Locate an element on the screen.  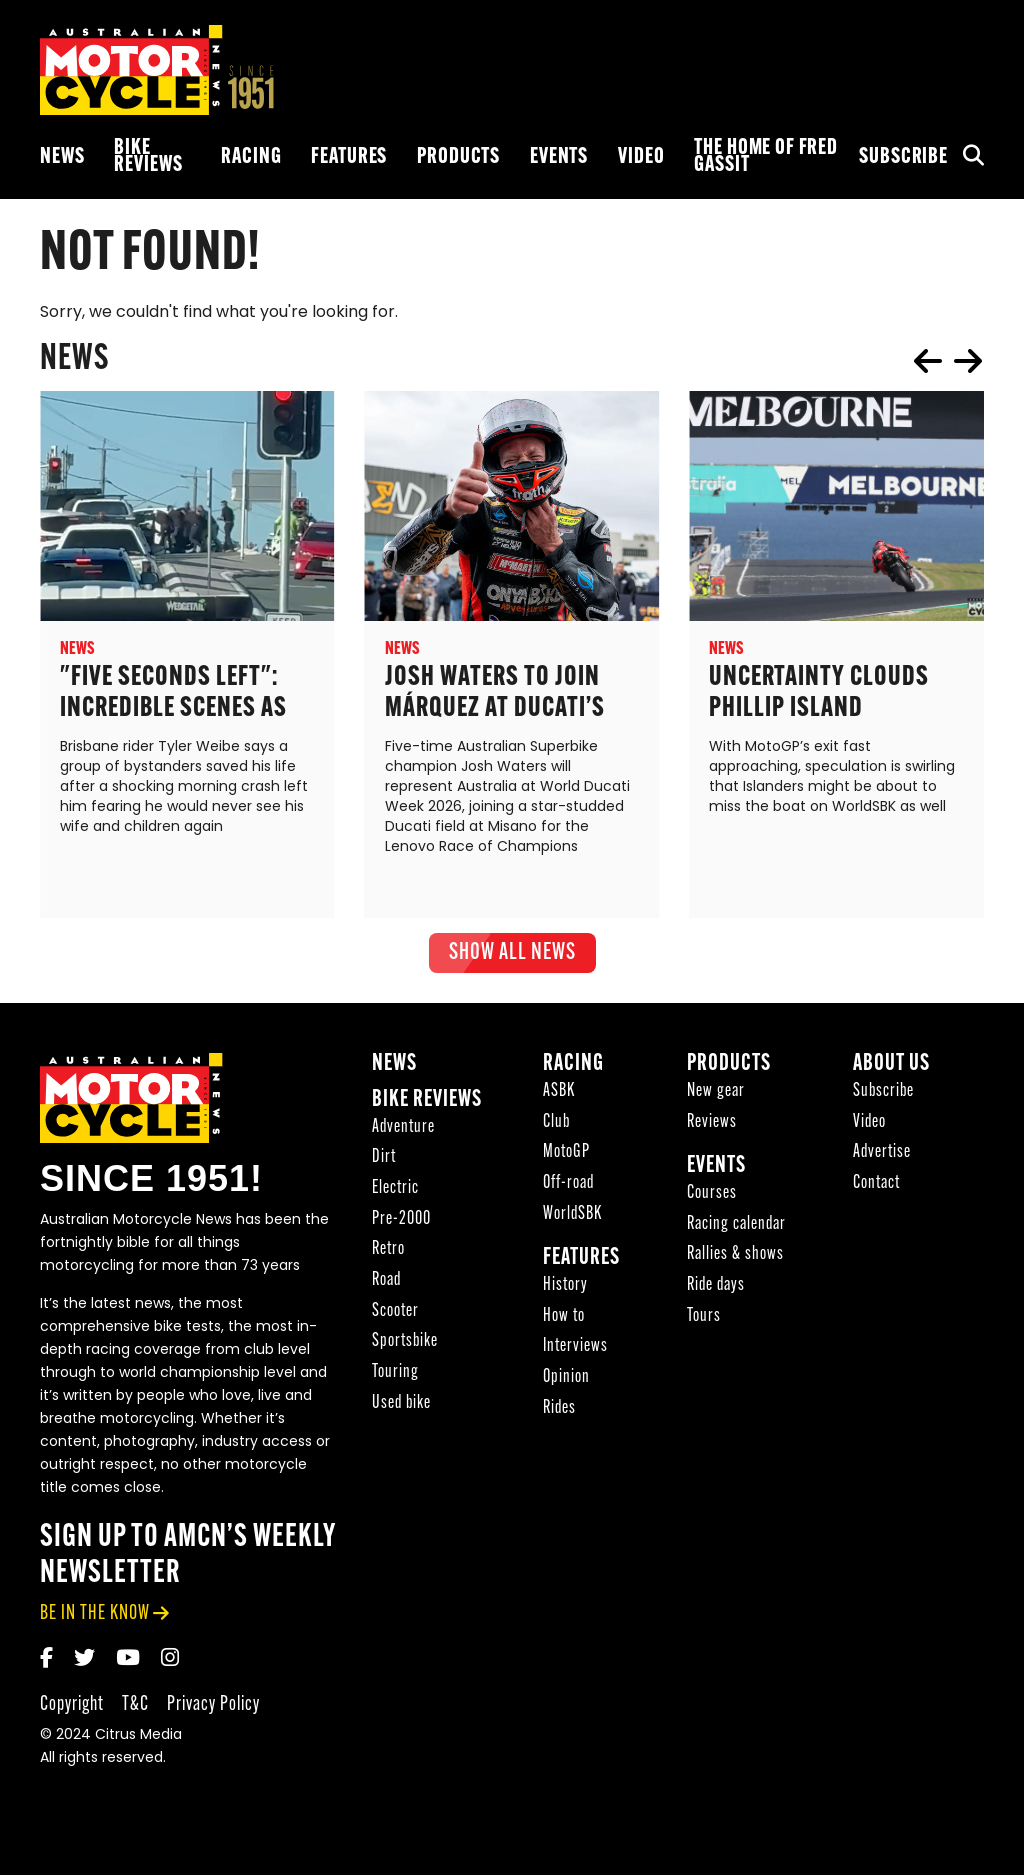
New gear is located at coordinates (716, 1093).